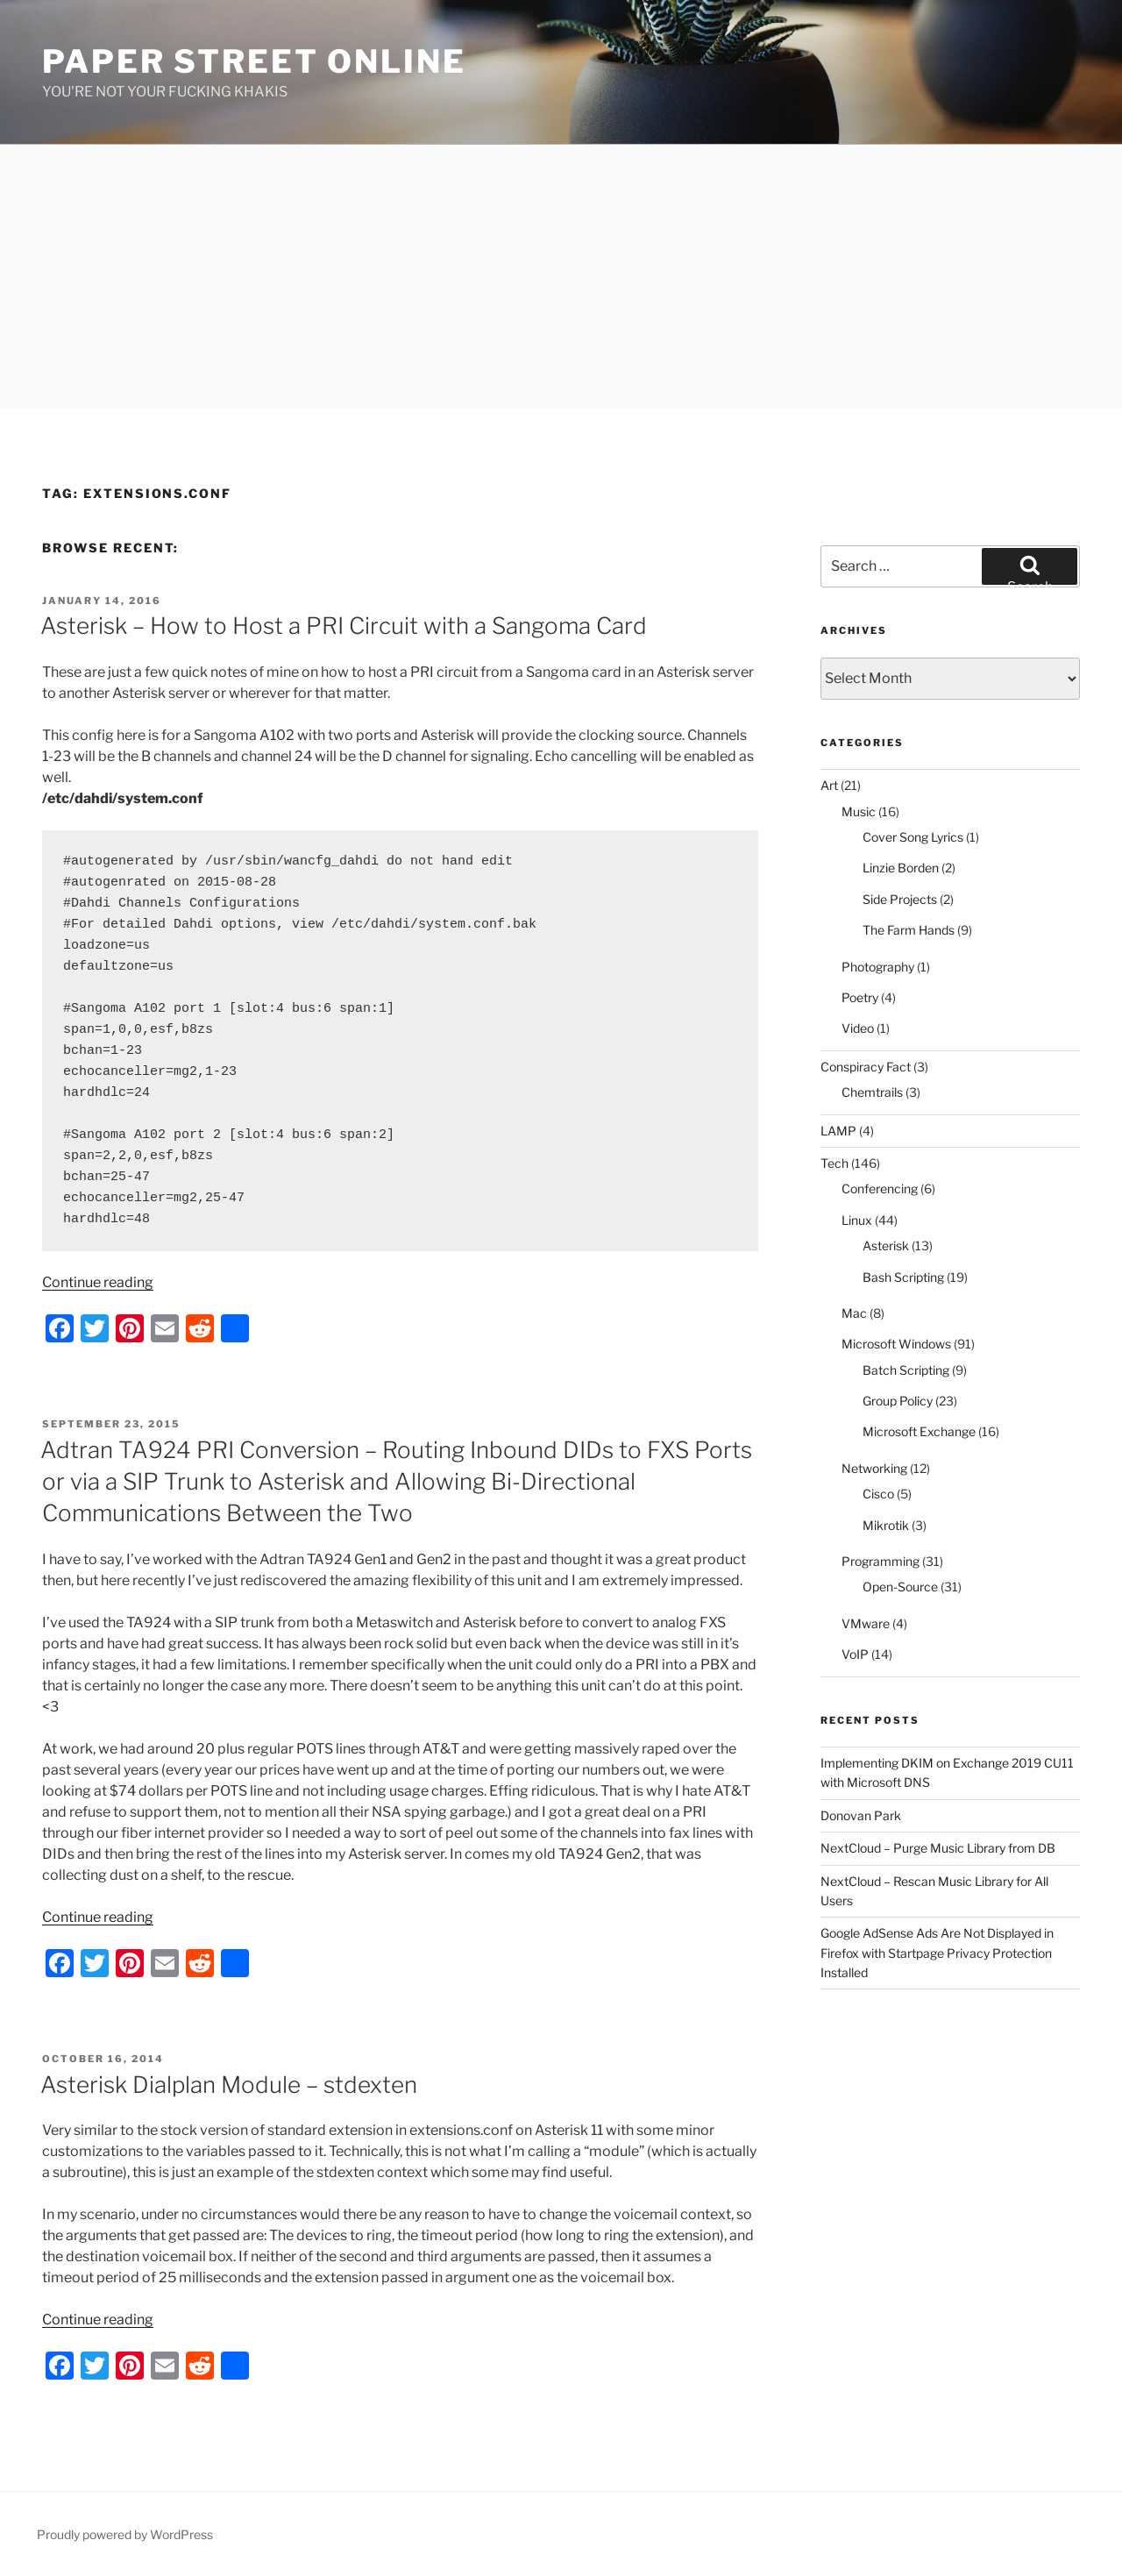  Describe the element at coordinates (878, 1493) in the screenshot. I see `Cisco` at that location.